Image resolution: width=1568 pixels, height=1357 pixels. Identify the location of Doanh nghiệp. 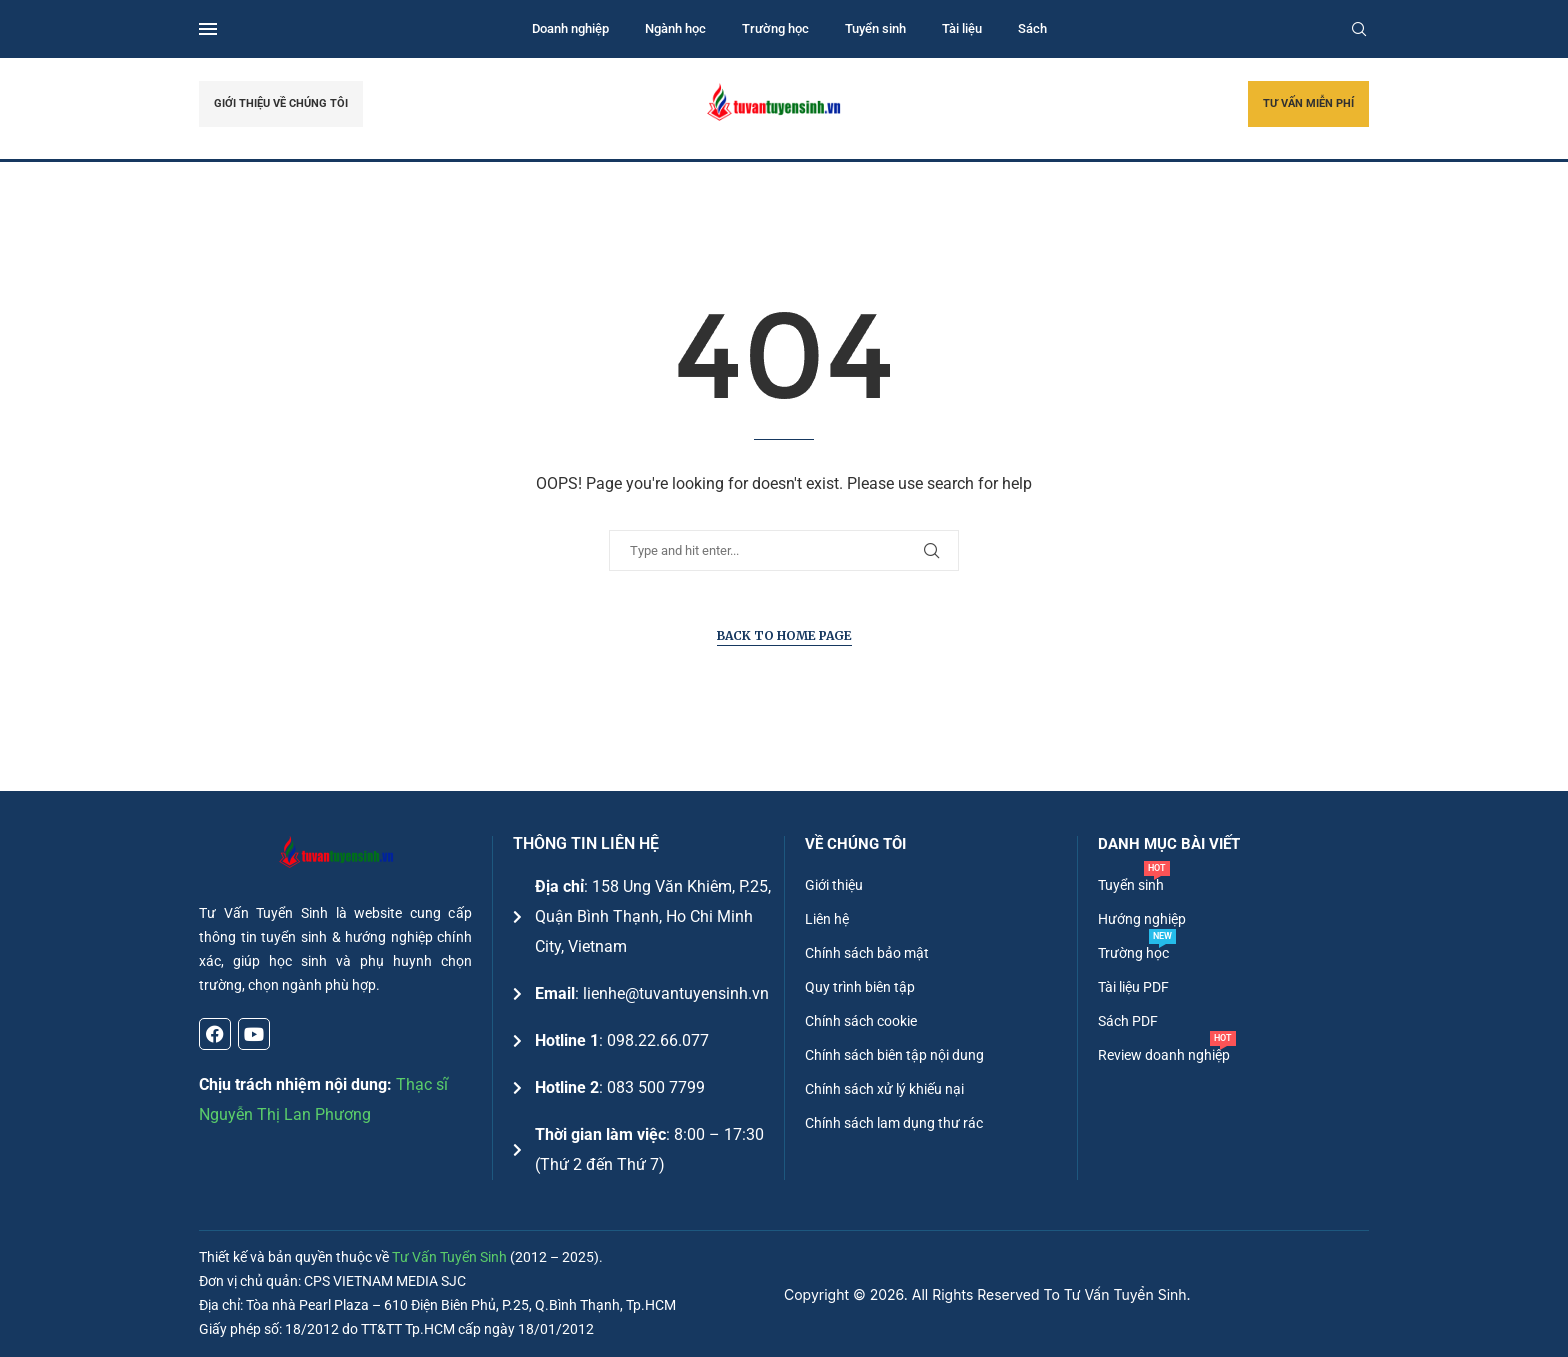
(570, 28).